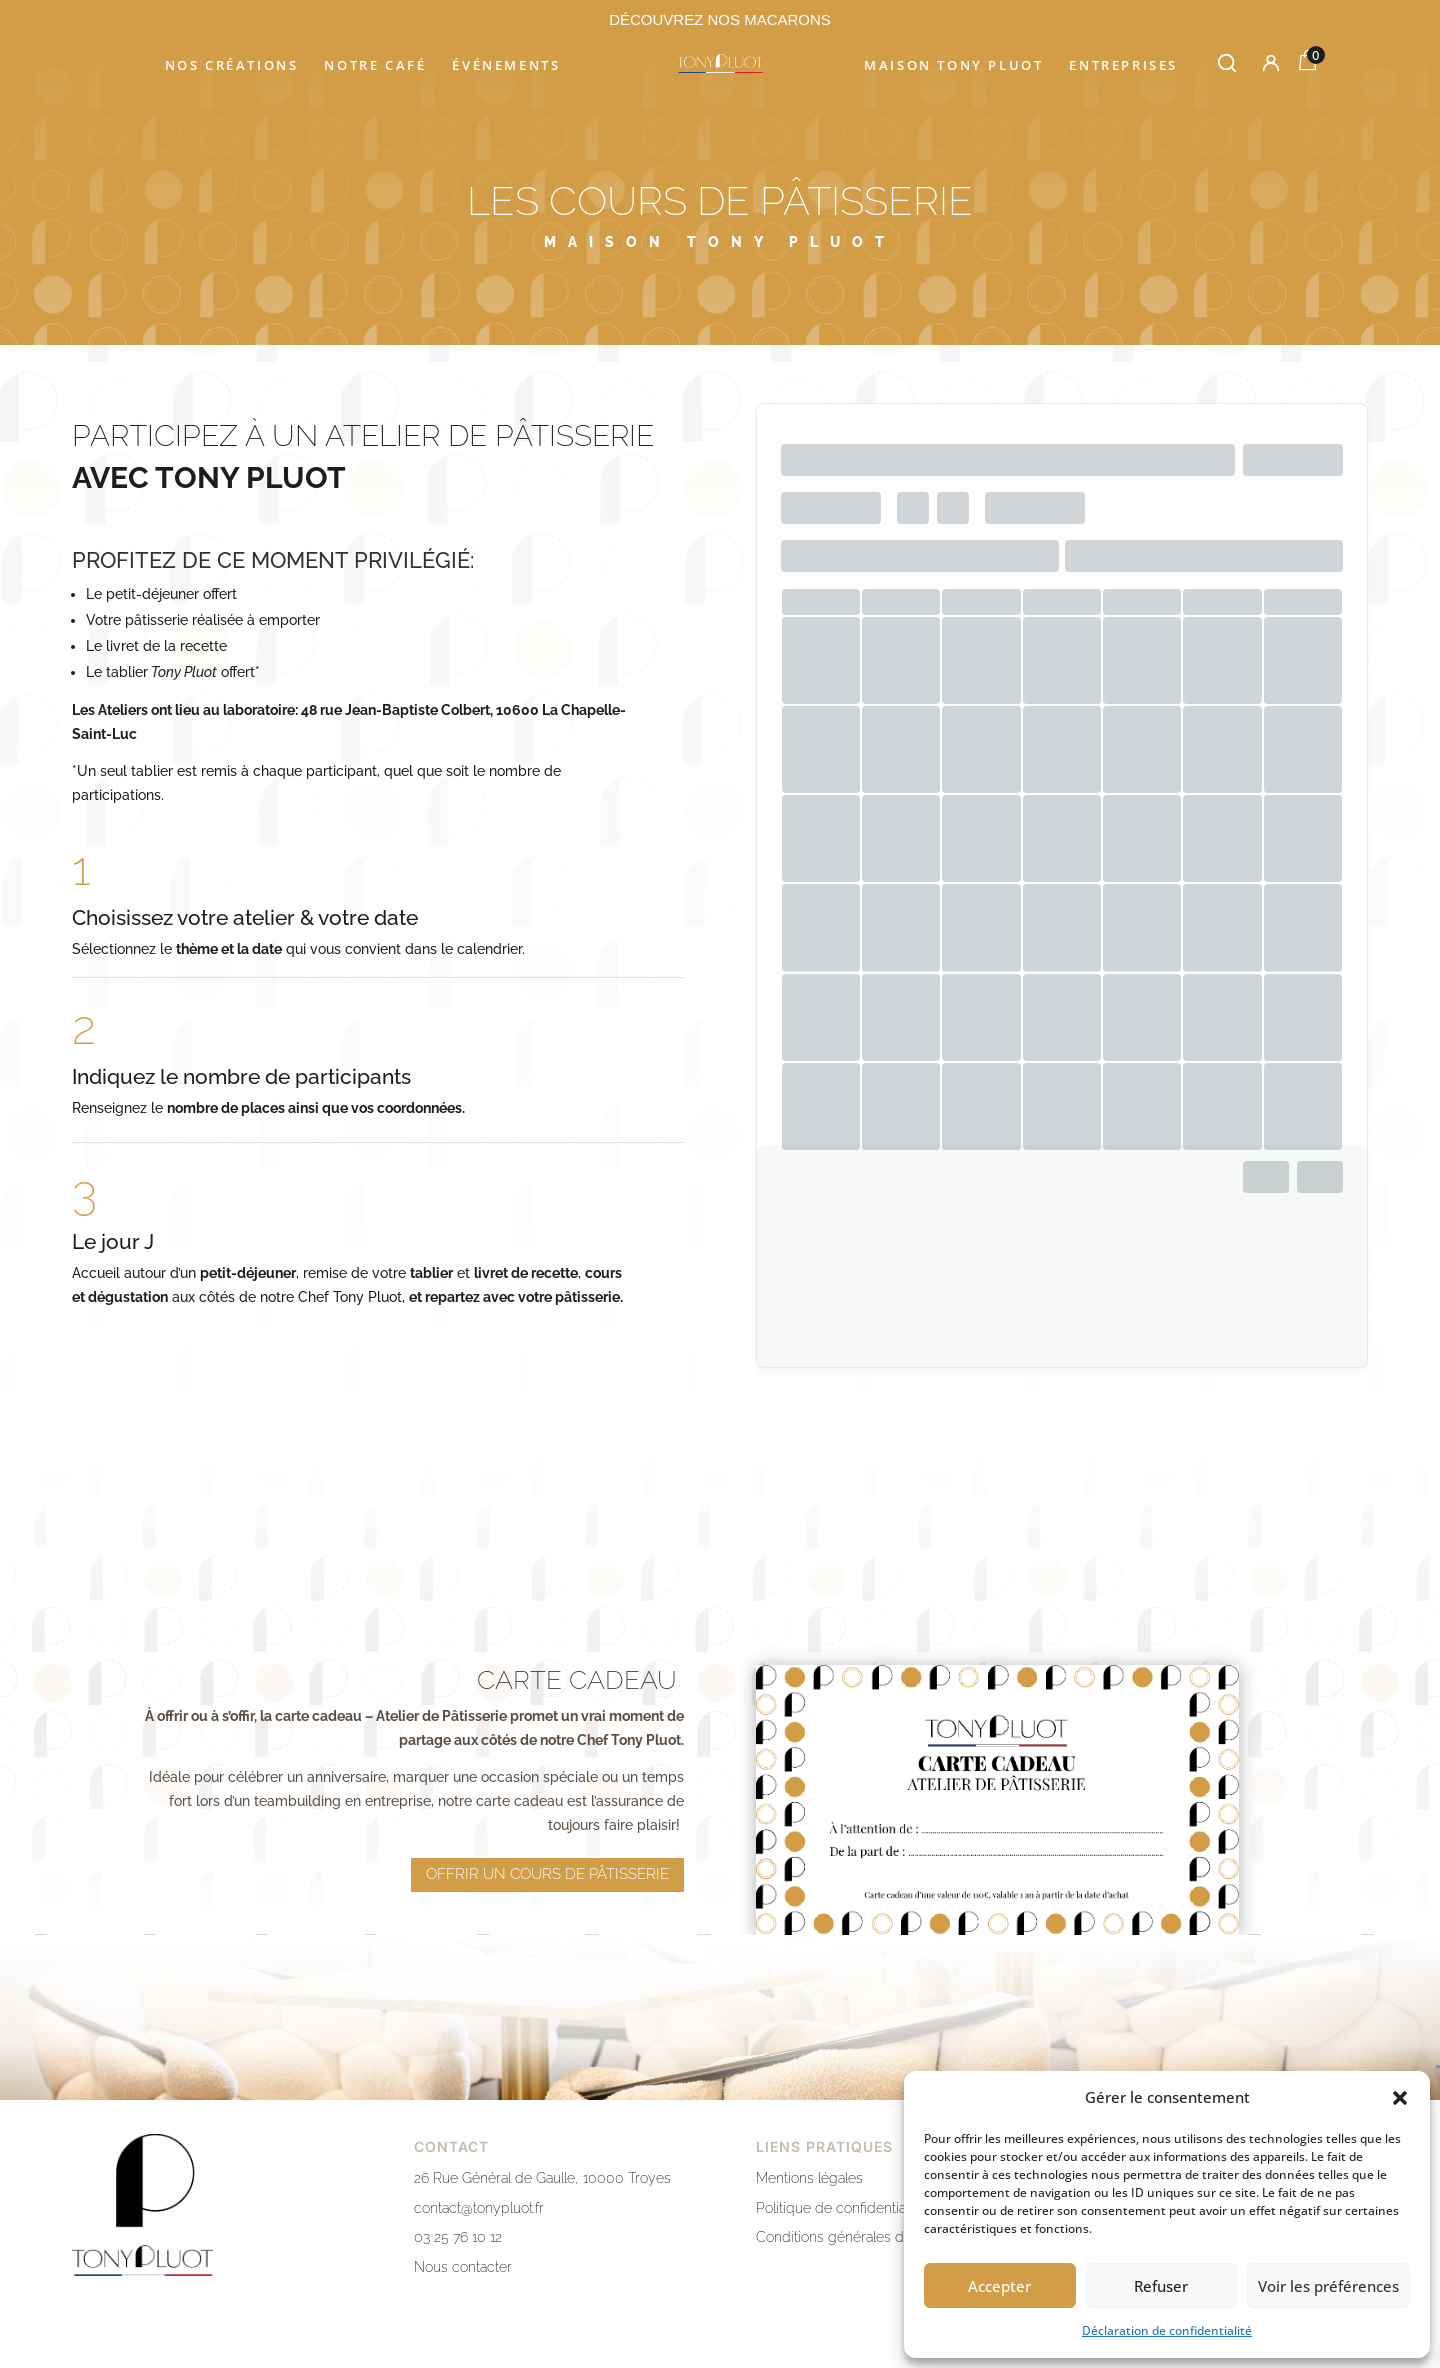 The image size is (1440, 2368). Describe the element at coordinates (1123, 65) in the screenshot. I see `Entreprises` at that location.